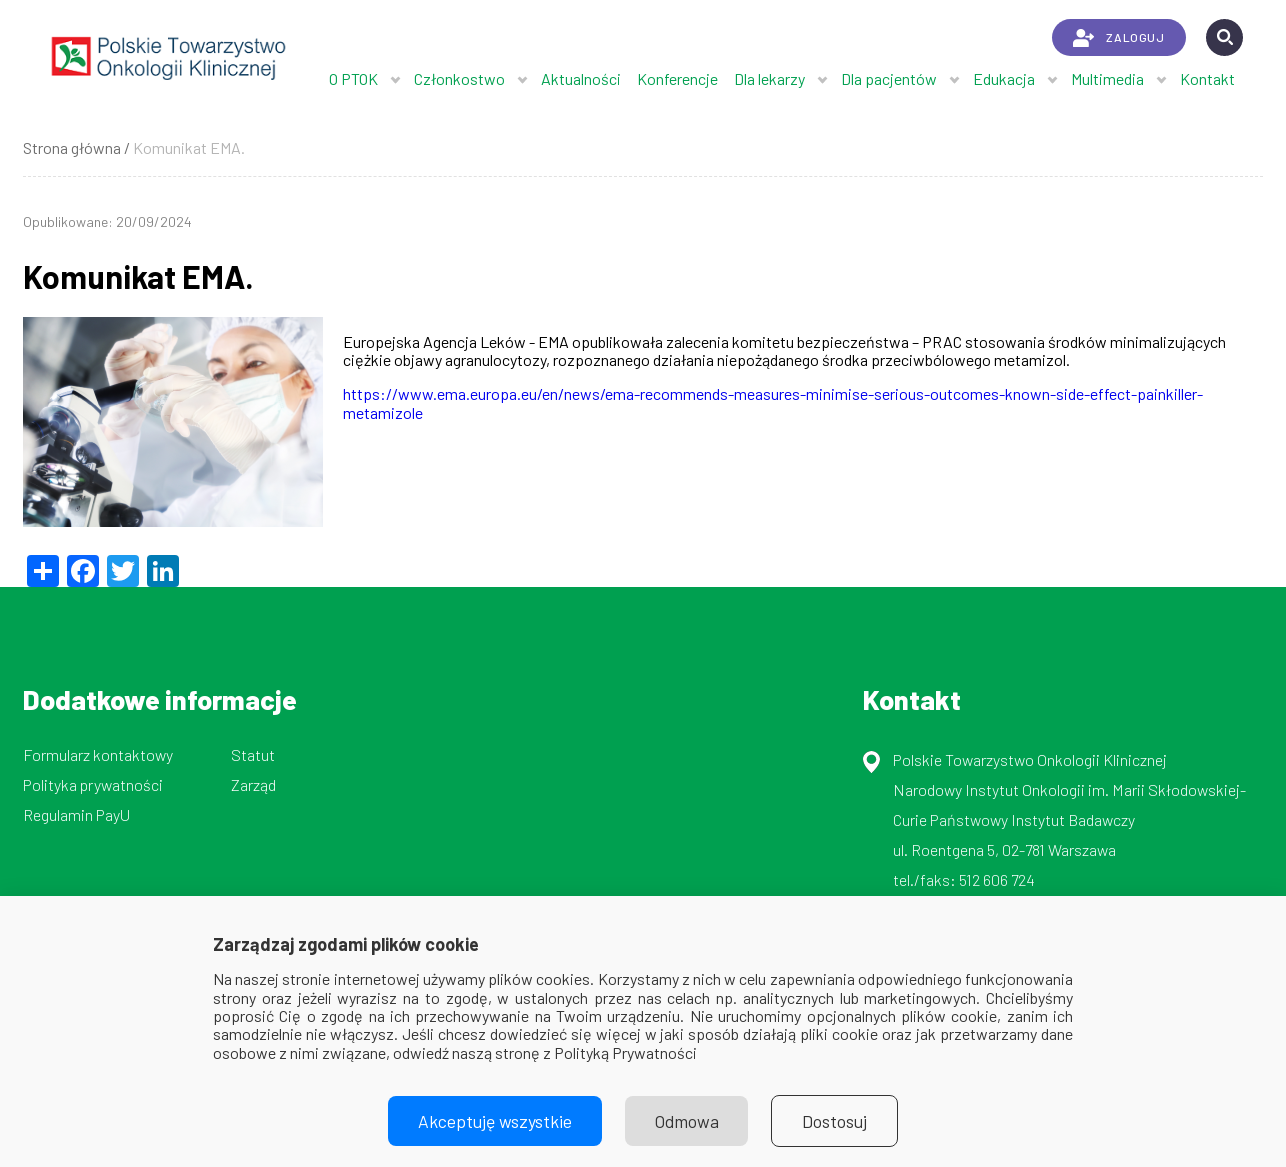  Describe the element at coordinates (1107, 78) in the screenshot. I see `Multimedia` at that location.